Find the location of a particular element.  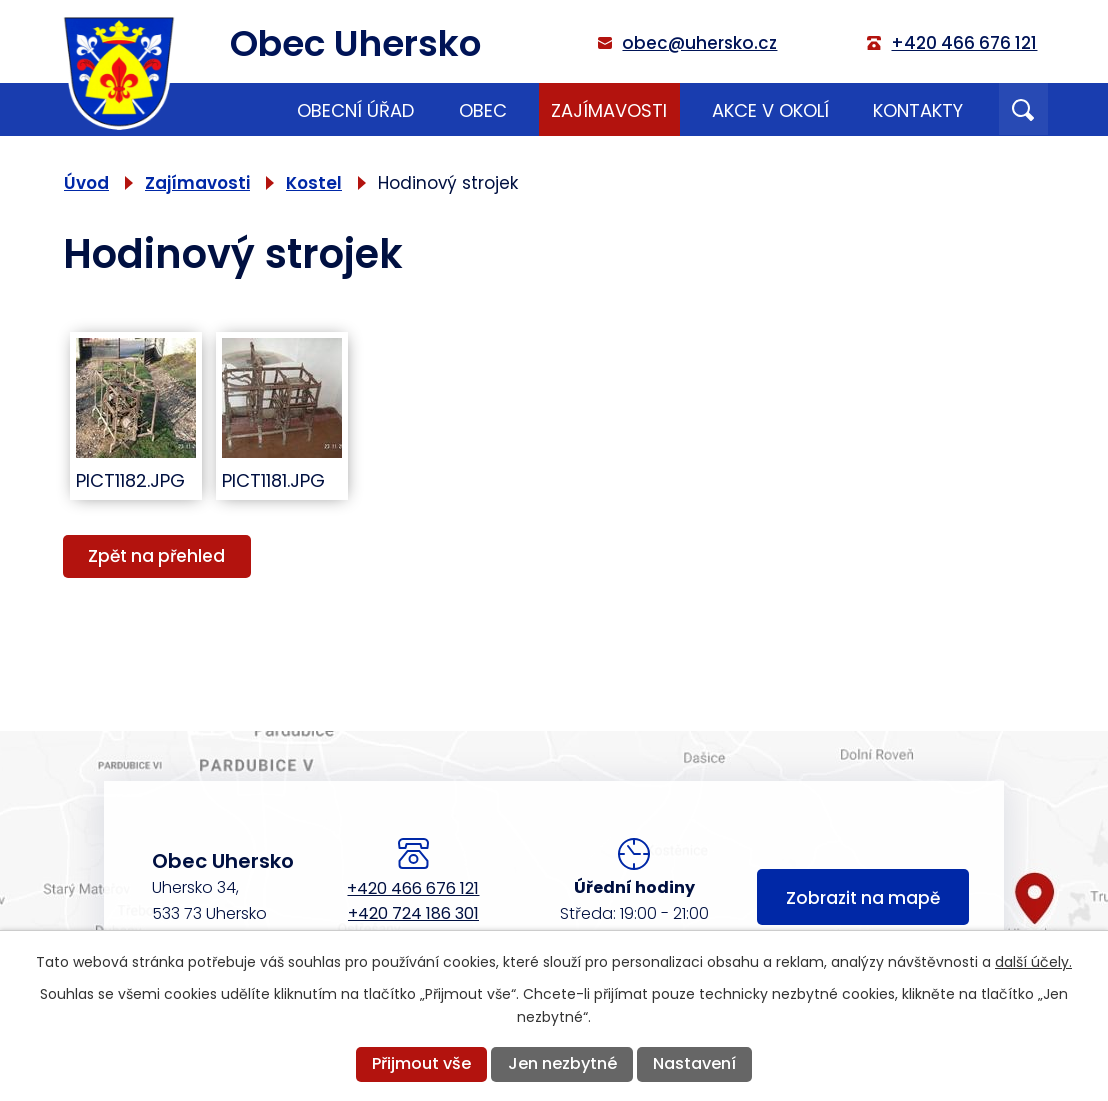

Úvod is located at coordinates (240, 109).